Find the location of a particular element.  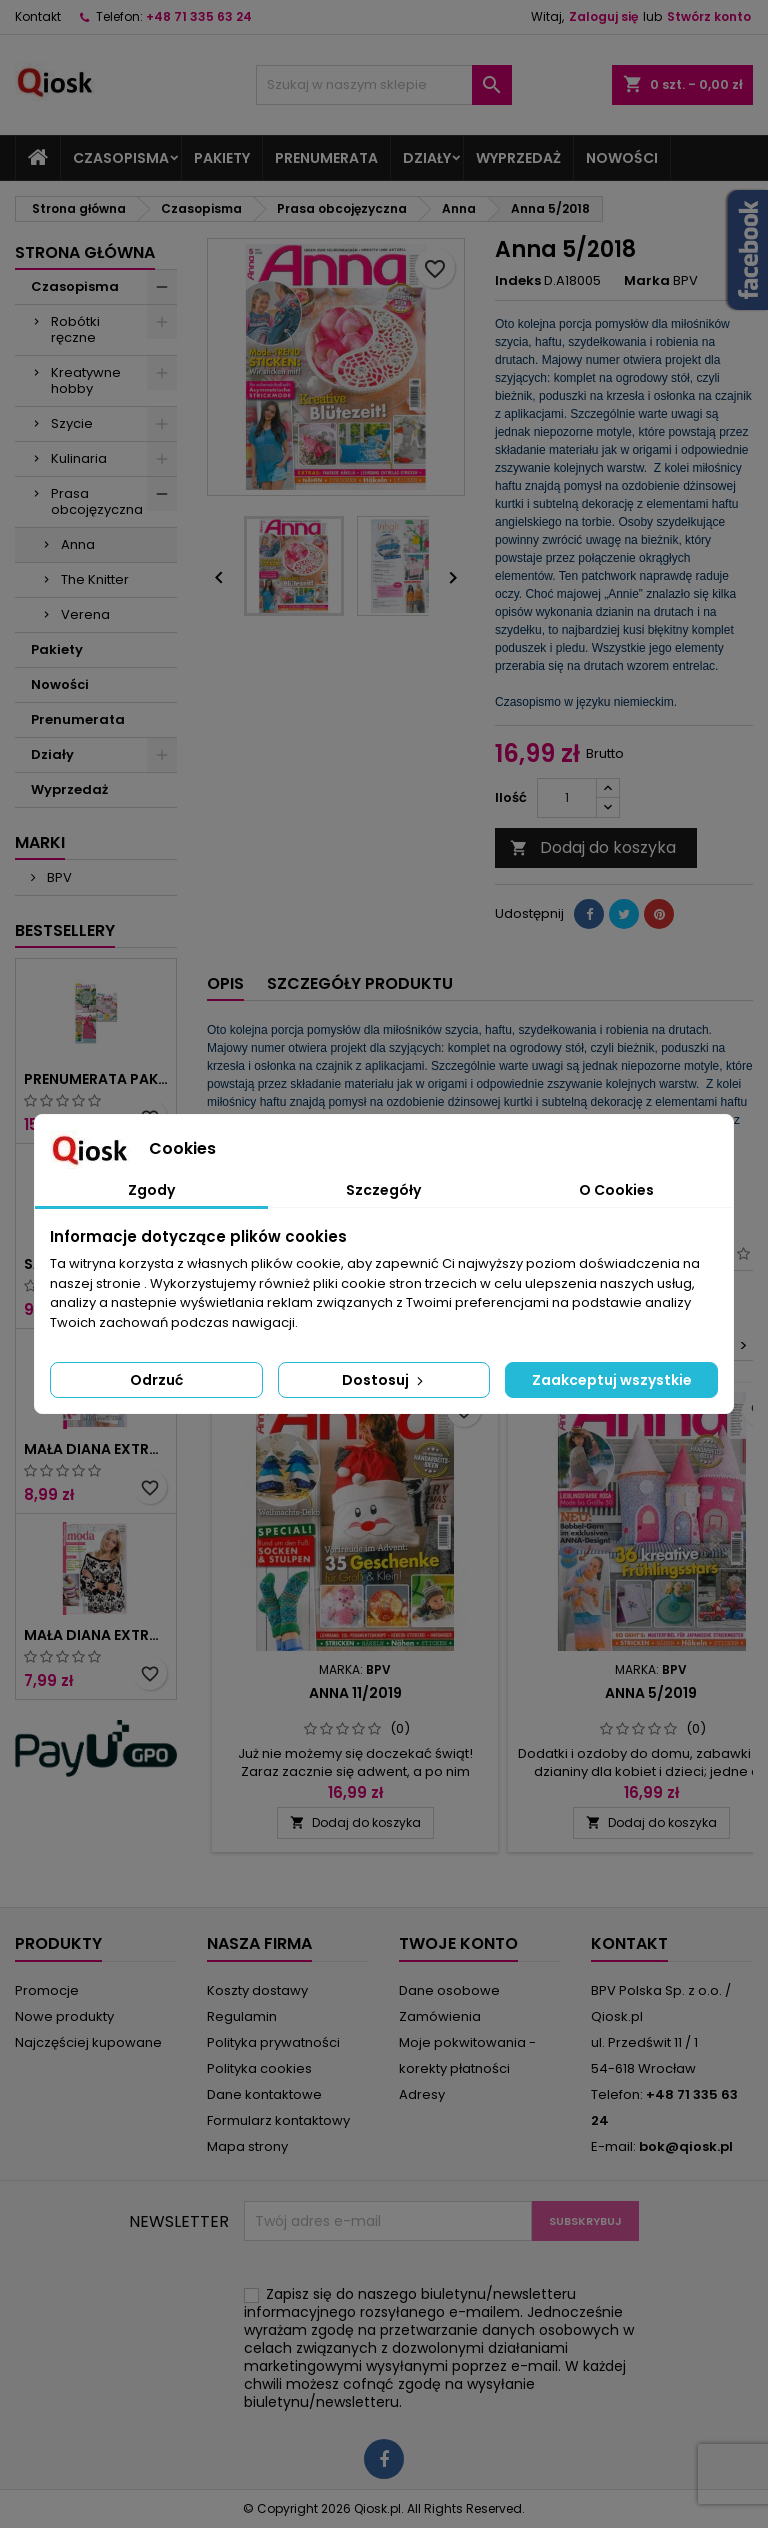

Strona główna is located at coordinates (85, 252).